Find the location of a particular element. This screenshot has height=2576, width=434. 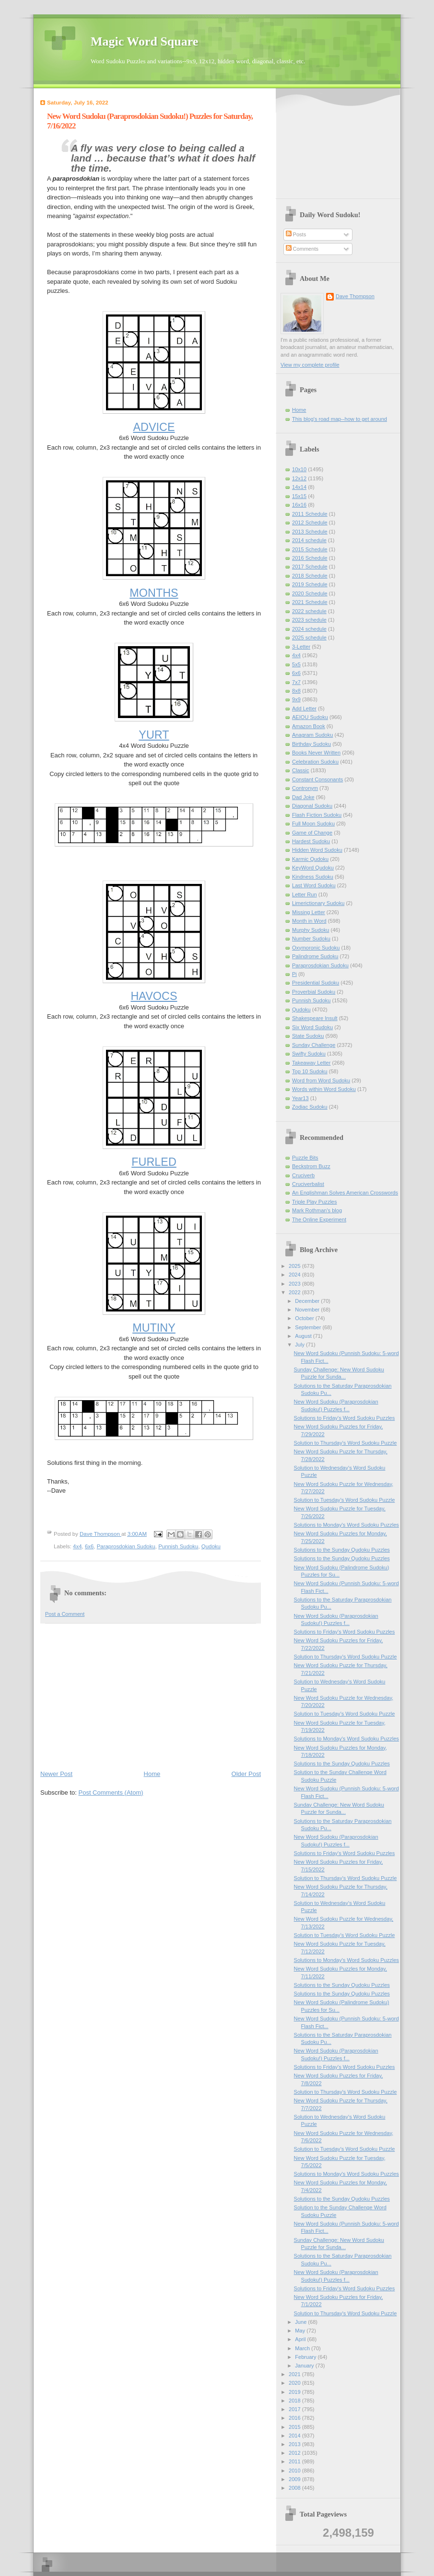

2024 schedule is located at coordinates (309, 629).